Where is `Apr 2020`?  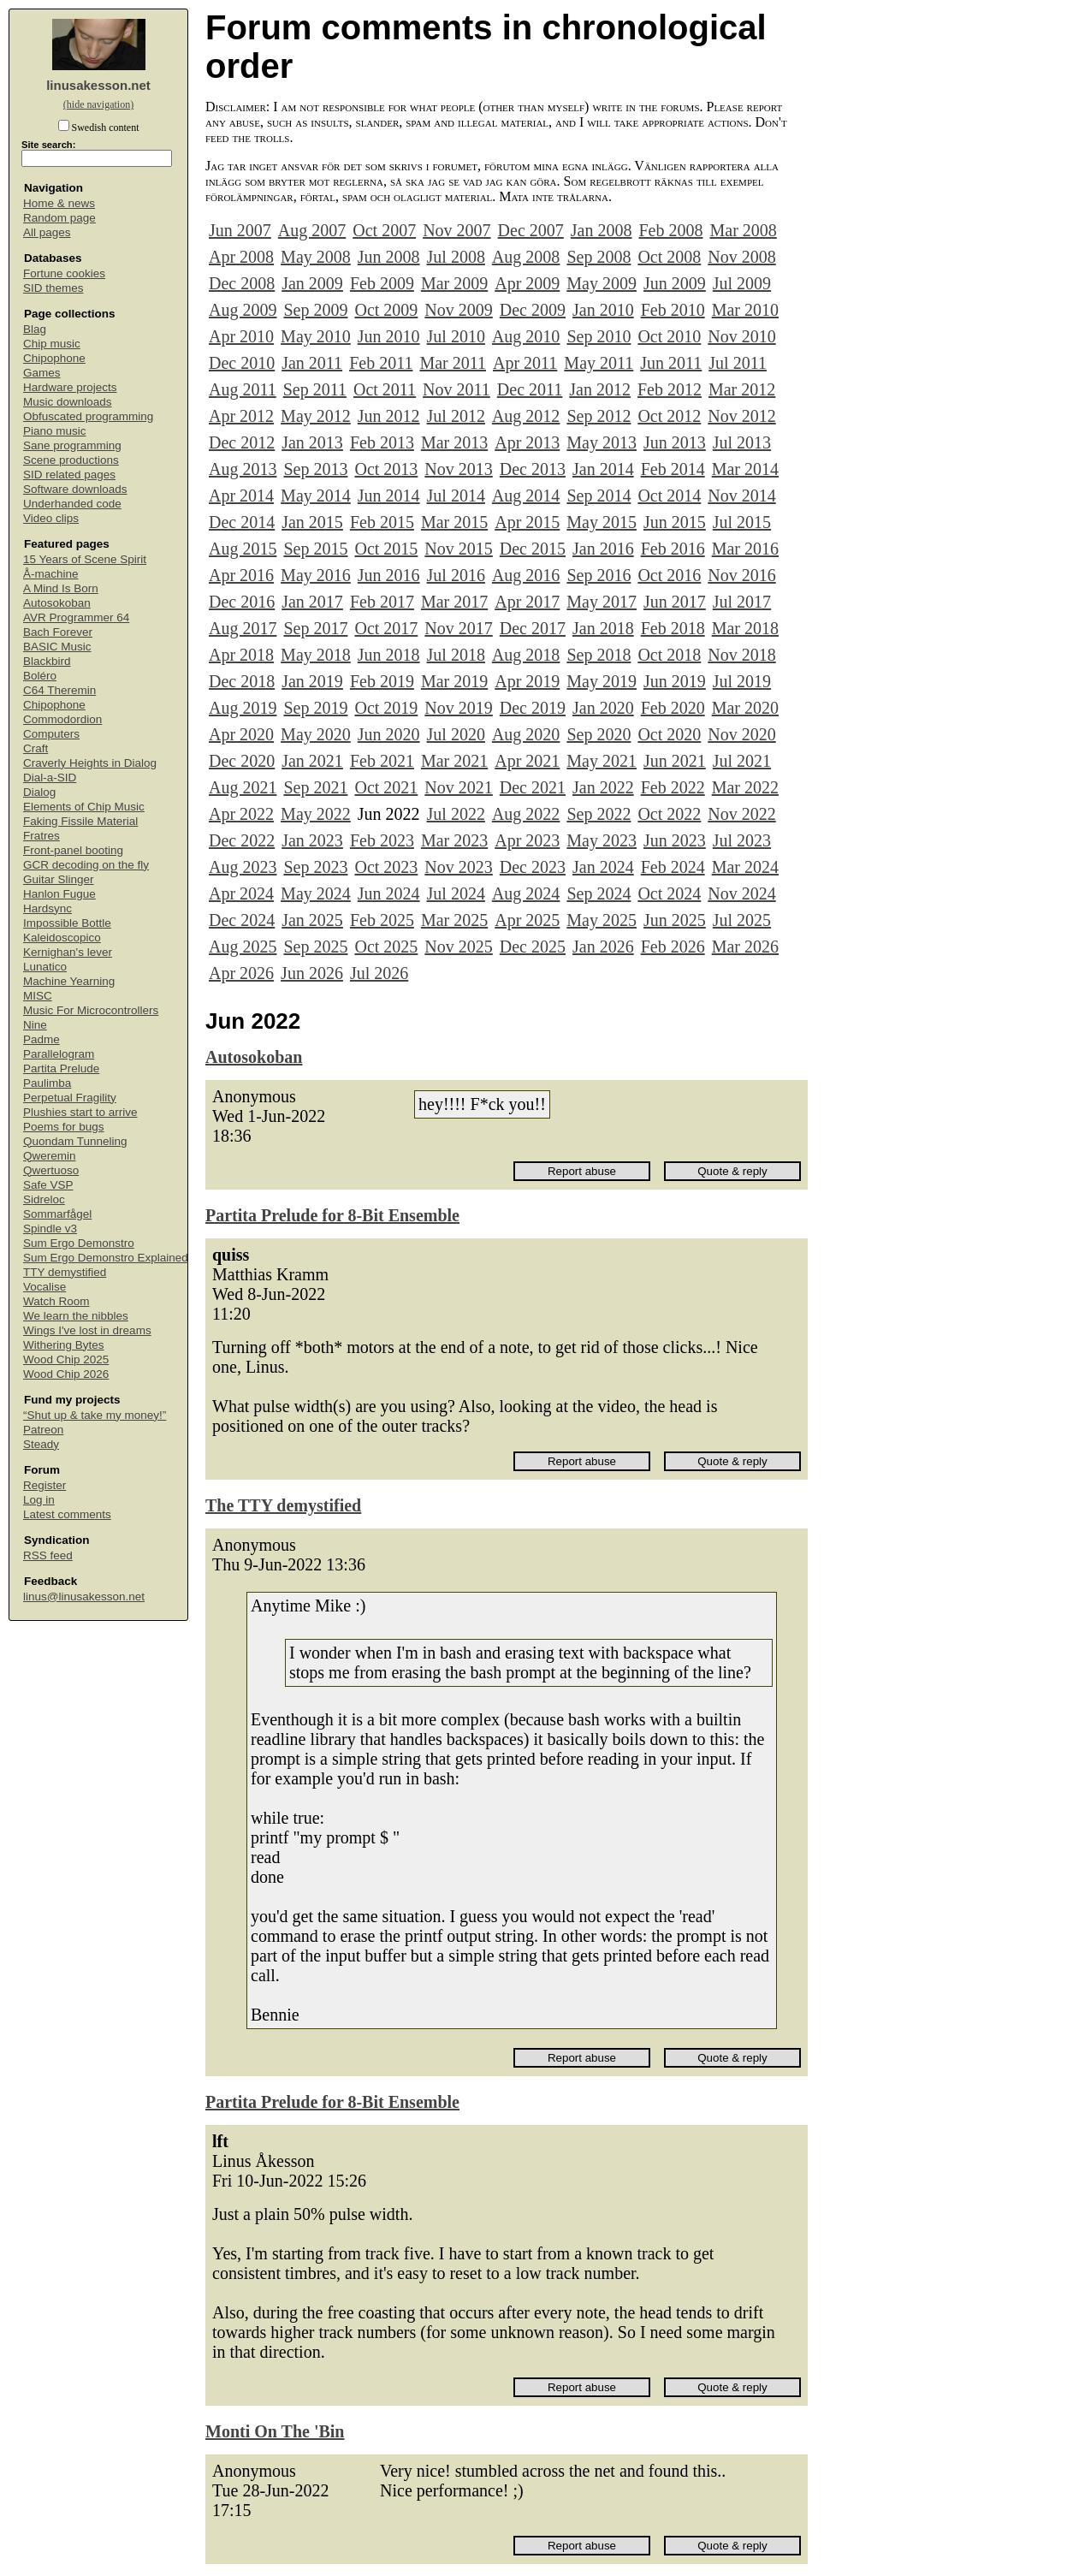
Apr 2020 is located at coordinates (241, 734).